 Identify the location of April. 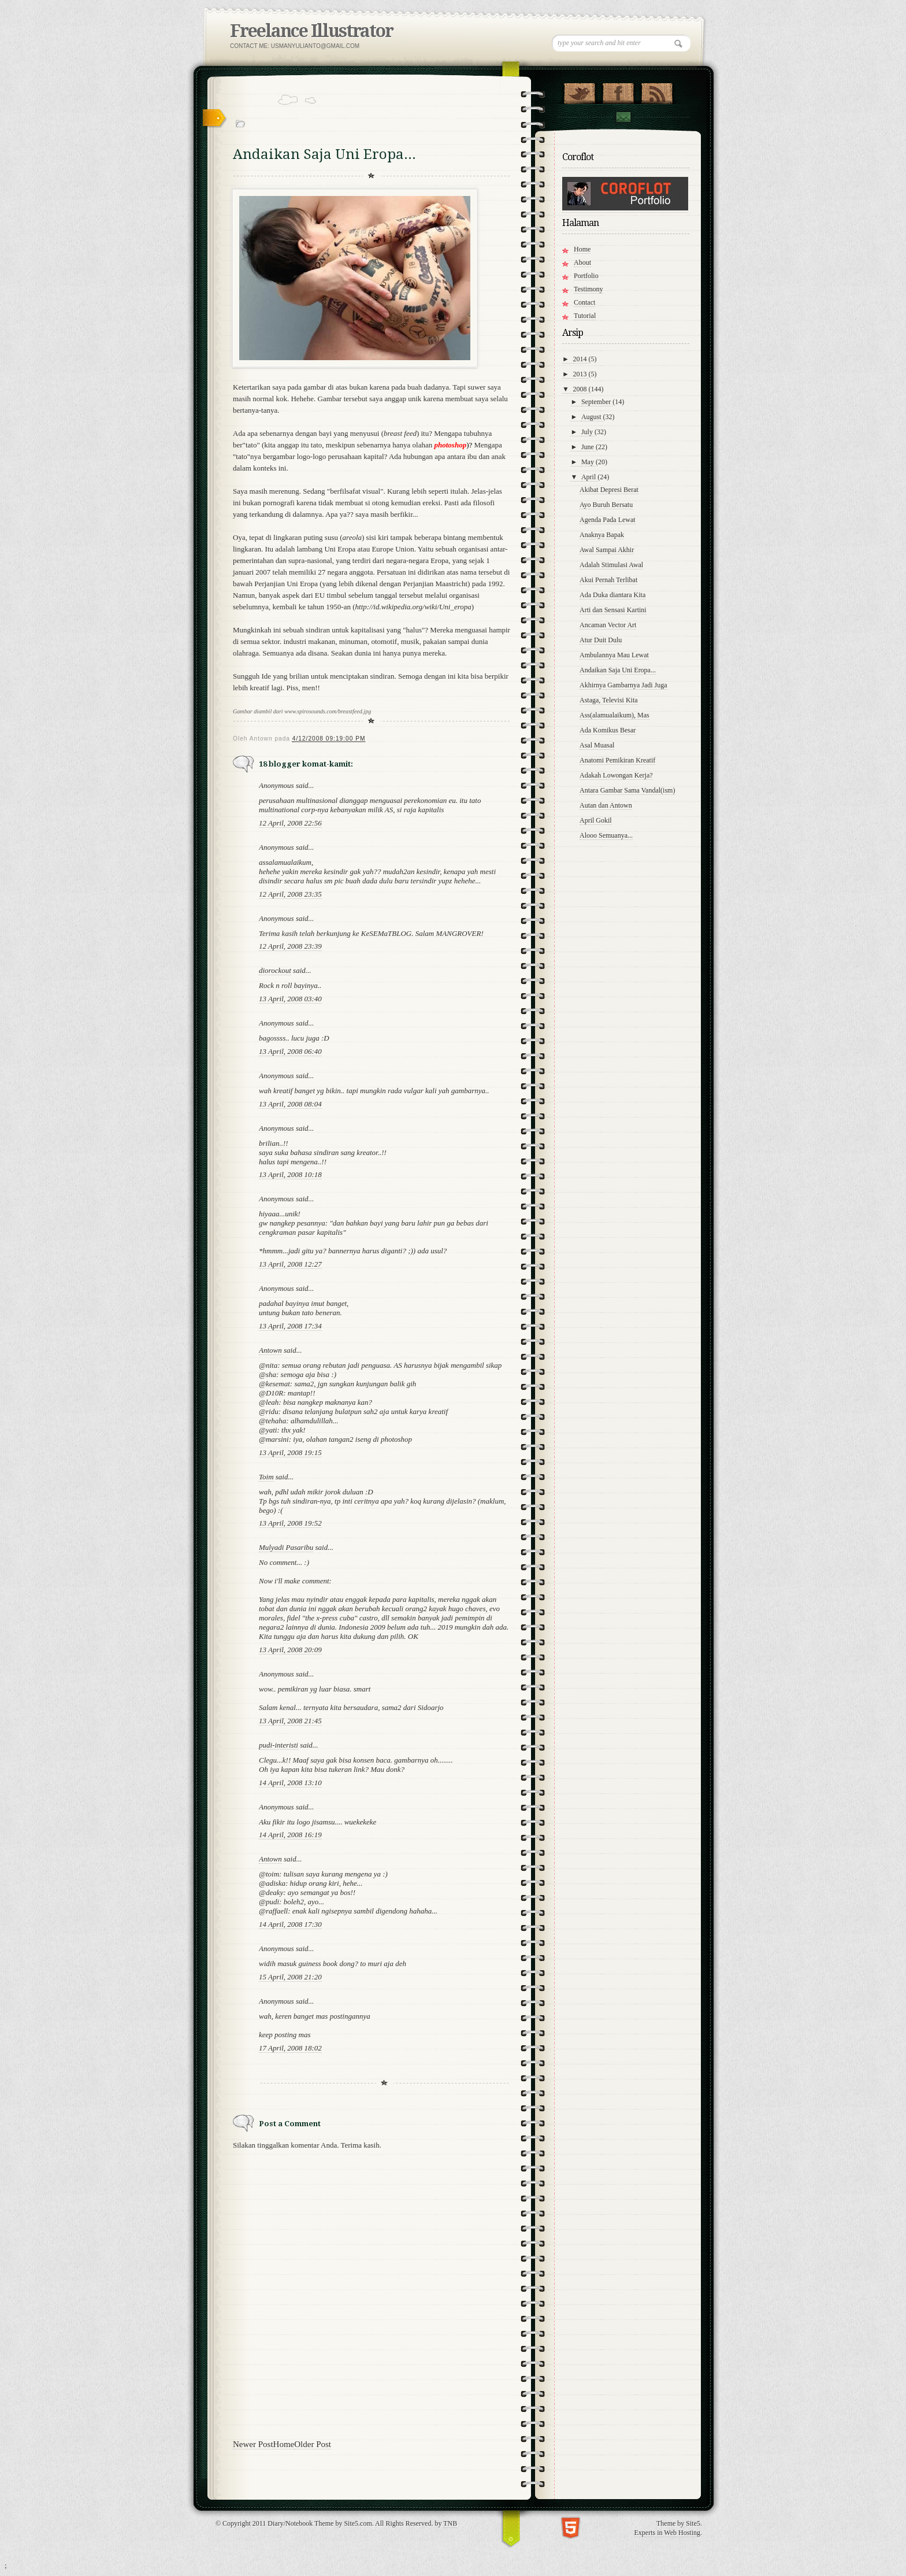
(589, 477).